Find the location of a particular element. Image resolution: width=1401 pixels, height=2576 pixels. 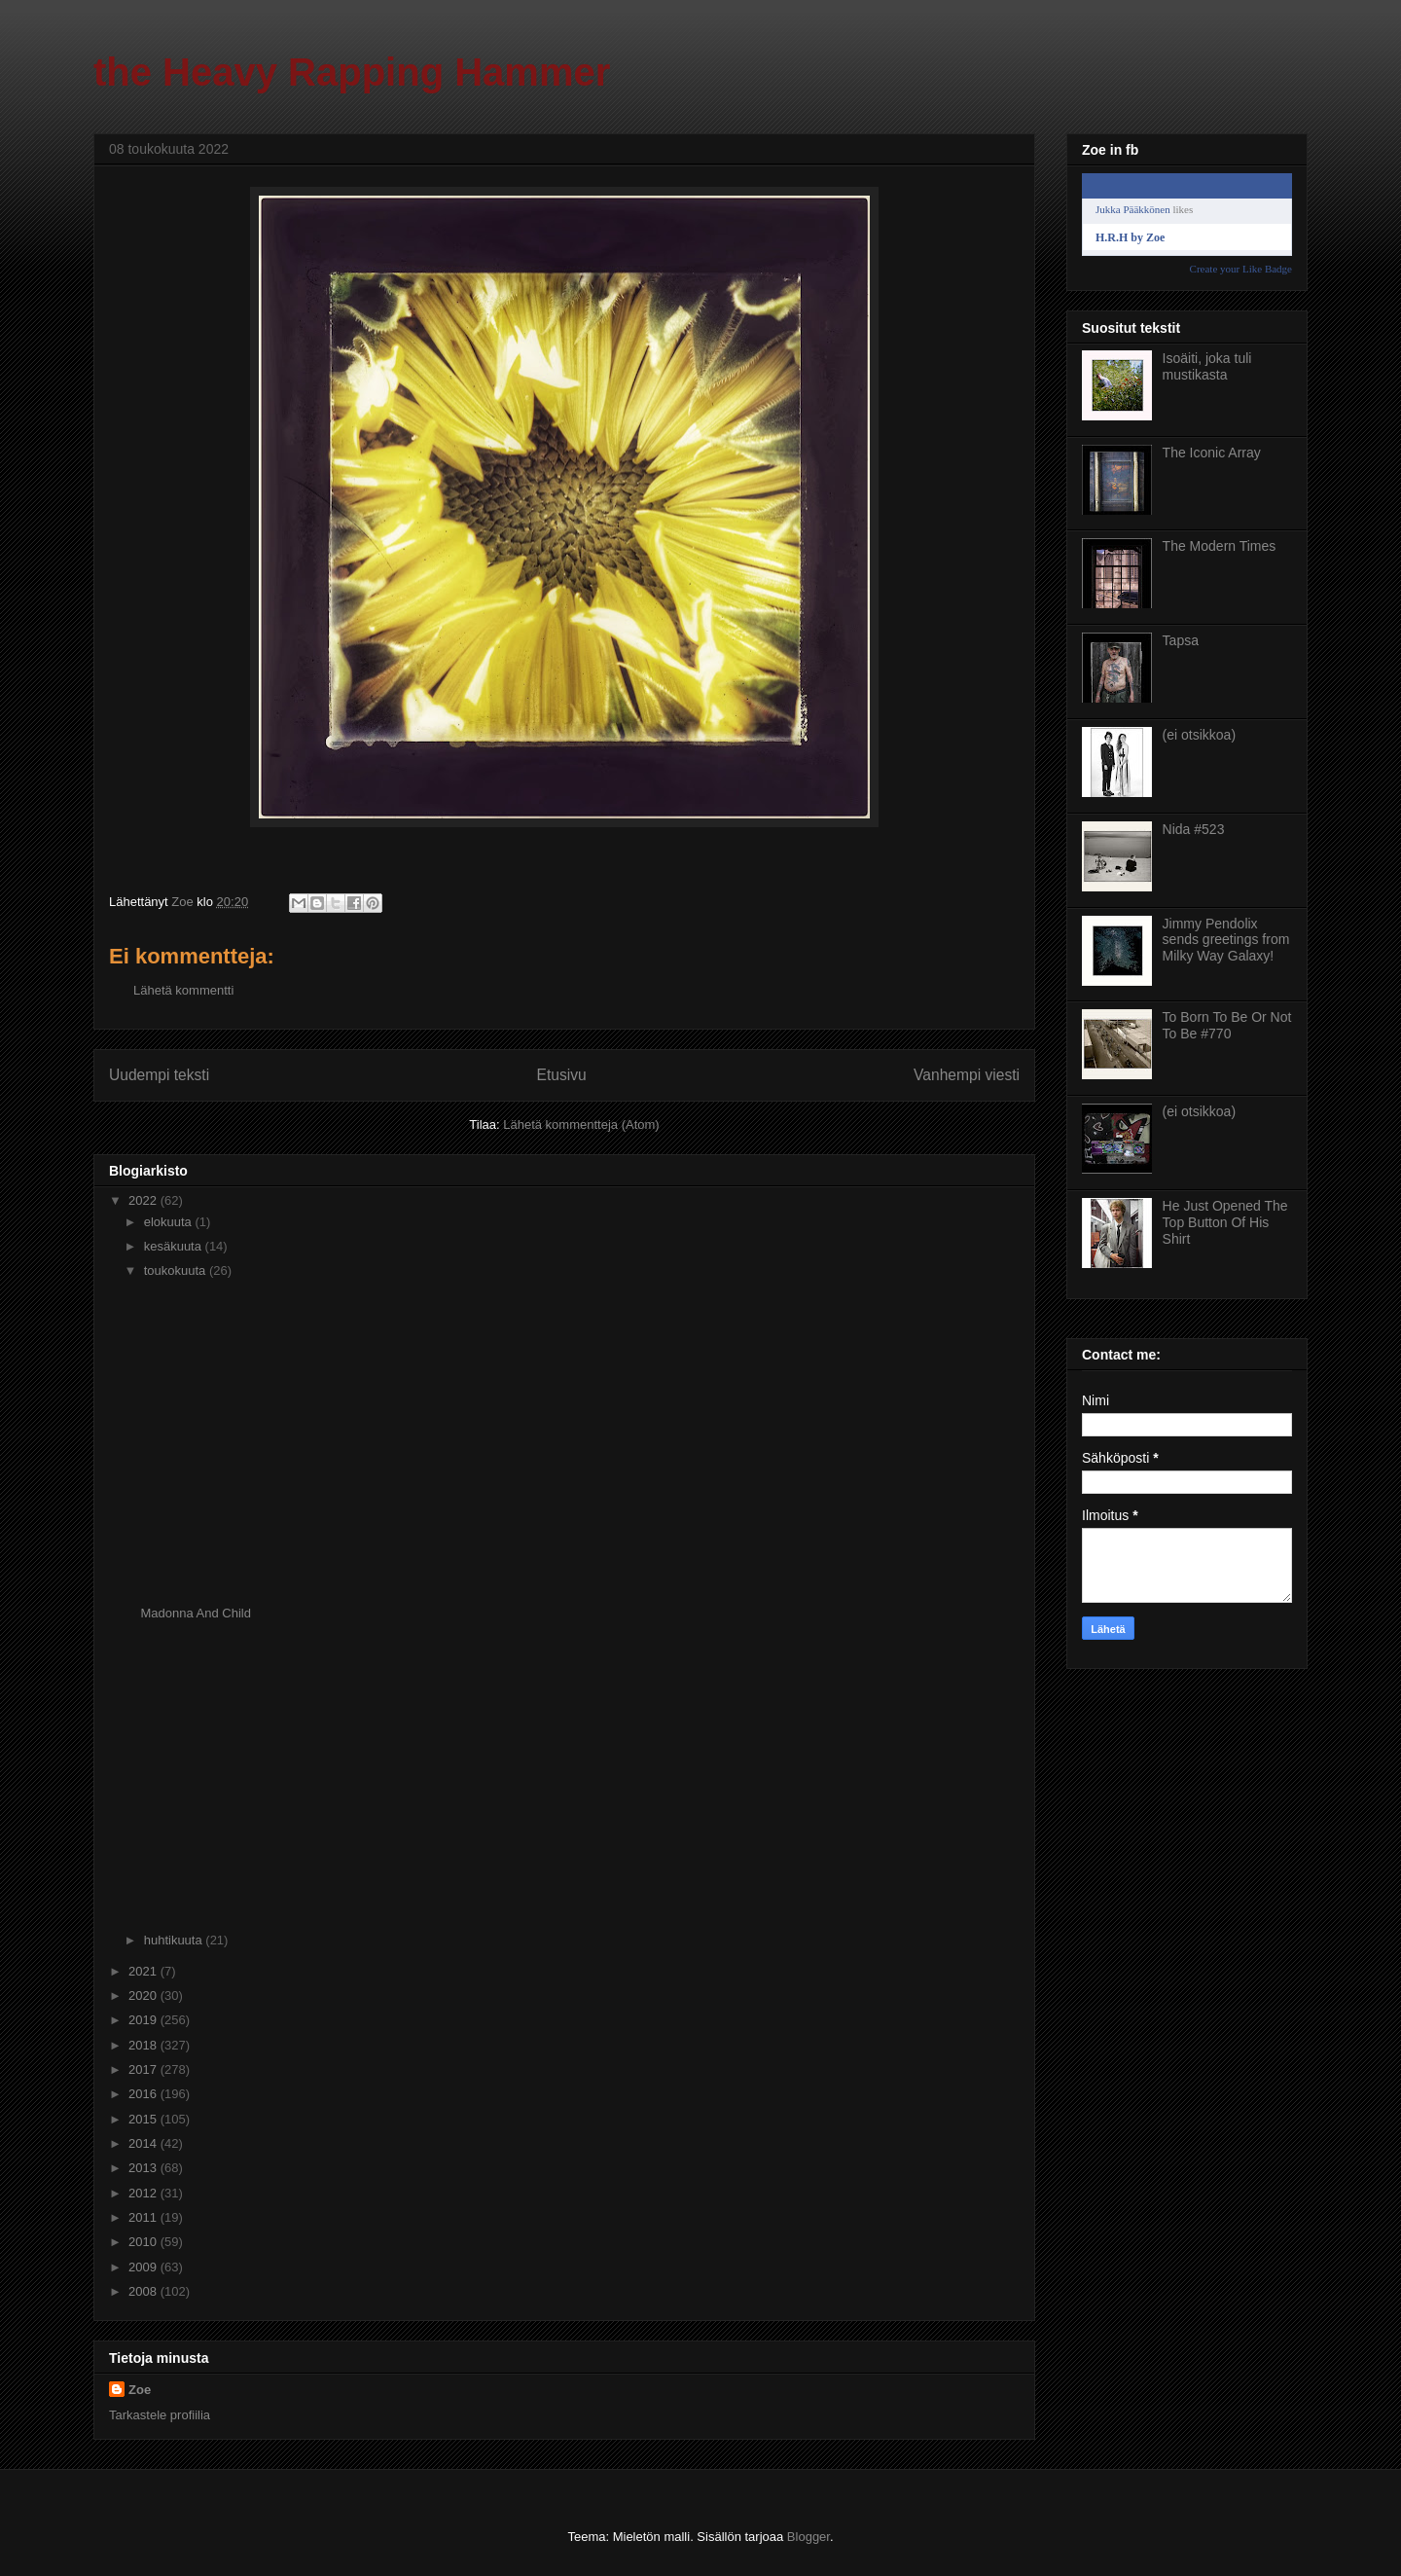

2015 is located at coordinates (144, 2119).